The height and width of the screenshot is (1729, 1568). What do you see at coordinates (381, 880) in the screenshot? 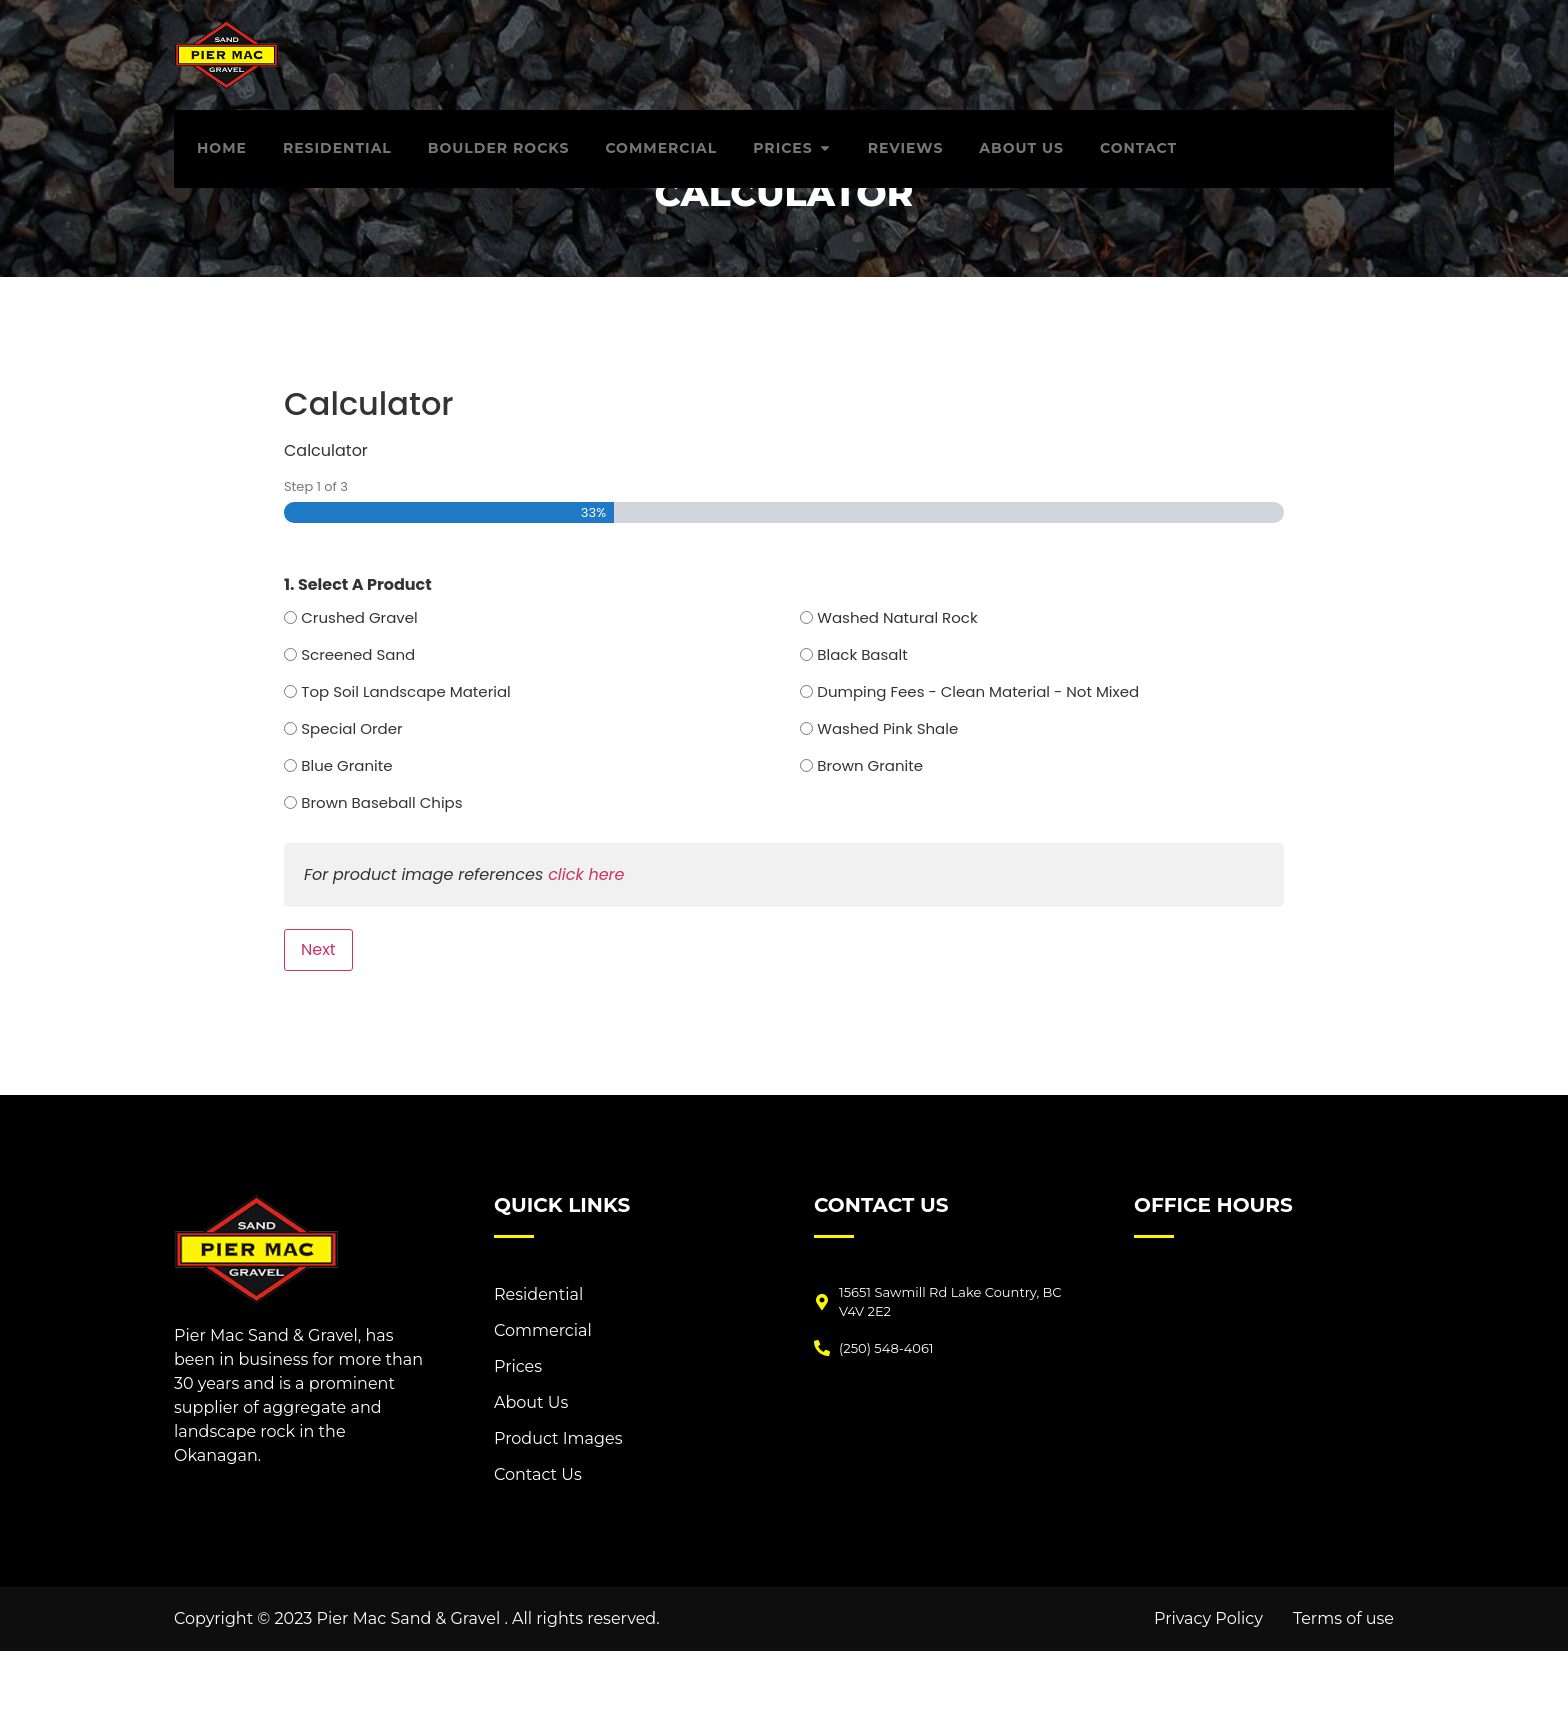
I see `Brown Baseball Chips` at bounding box center [381, 880].